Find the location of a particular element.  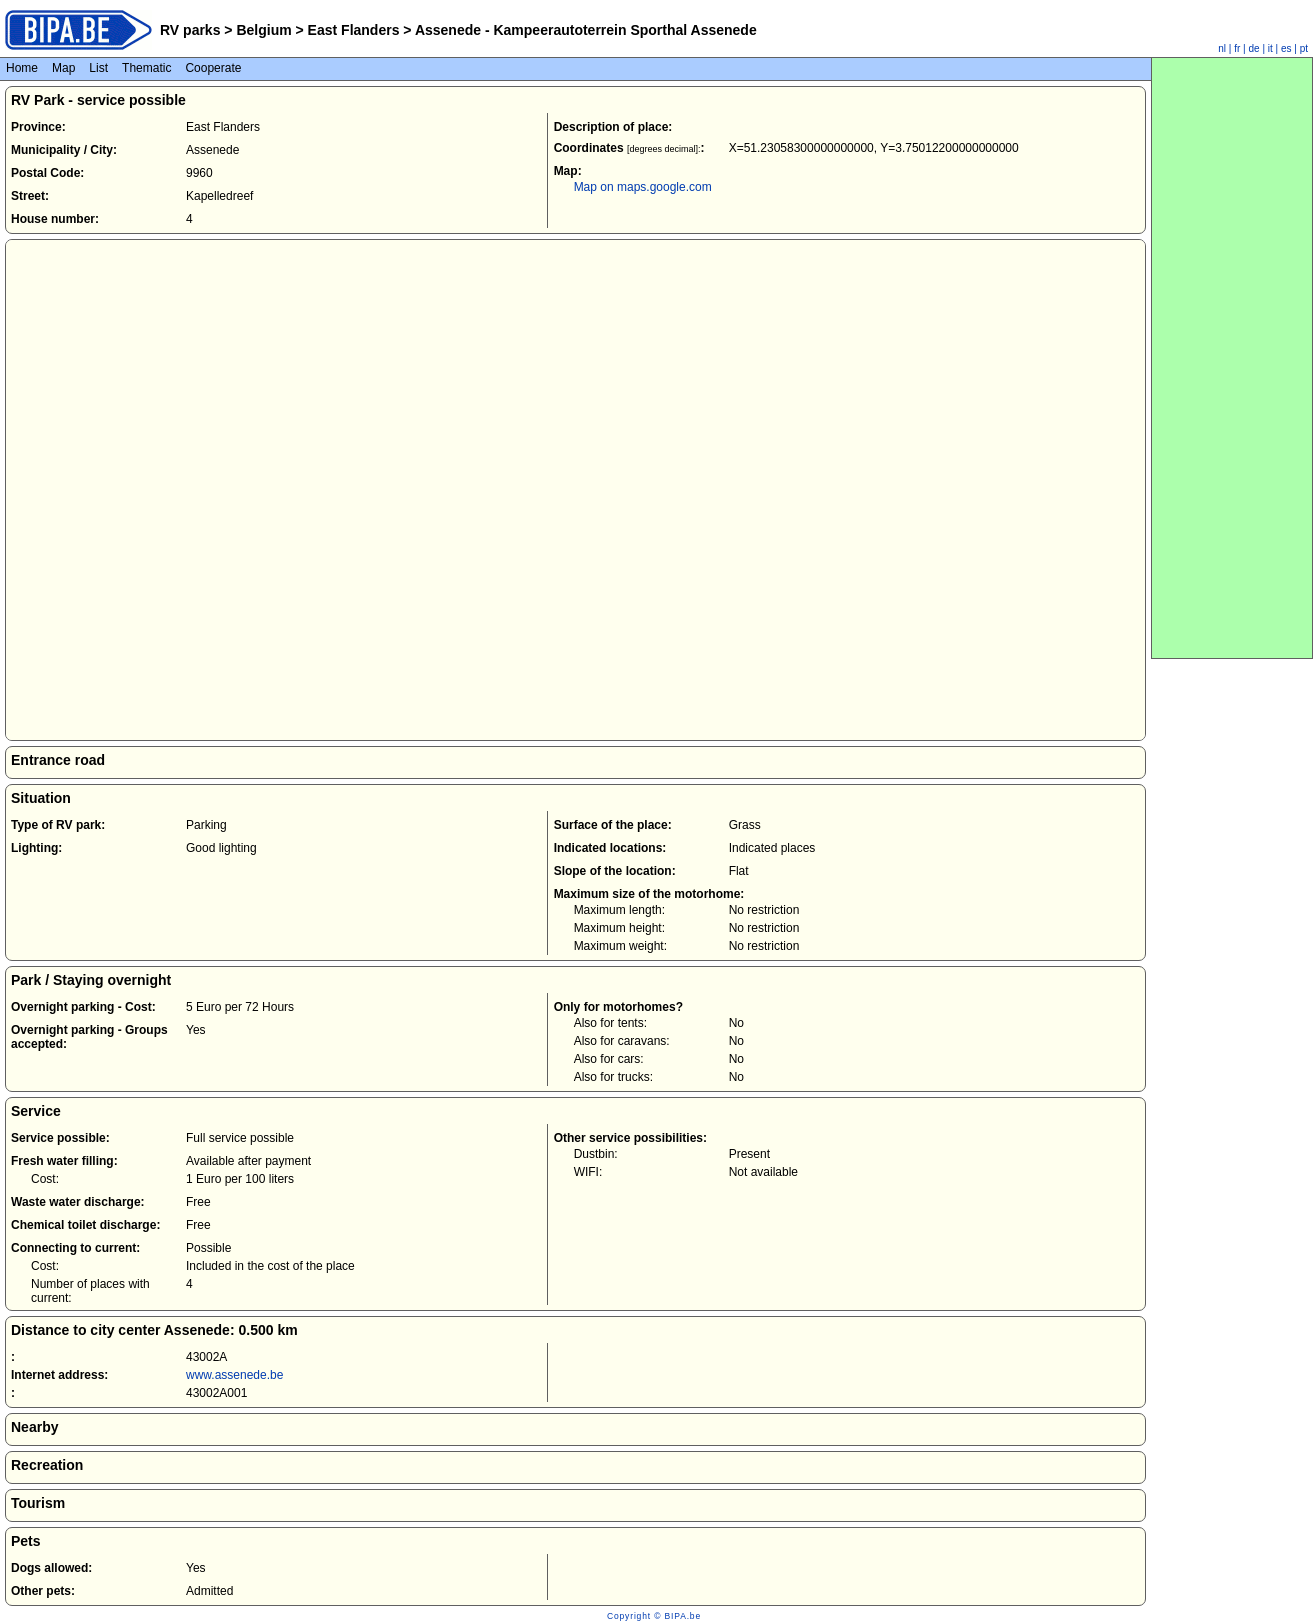

fr is located at coordinates (1237, 48).